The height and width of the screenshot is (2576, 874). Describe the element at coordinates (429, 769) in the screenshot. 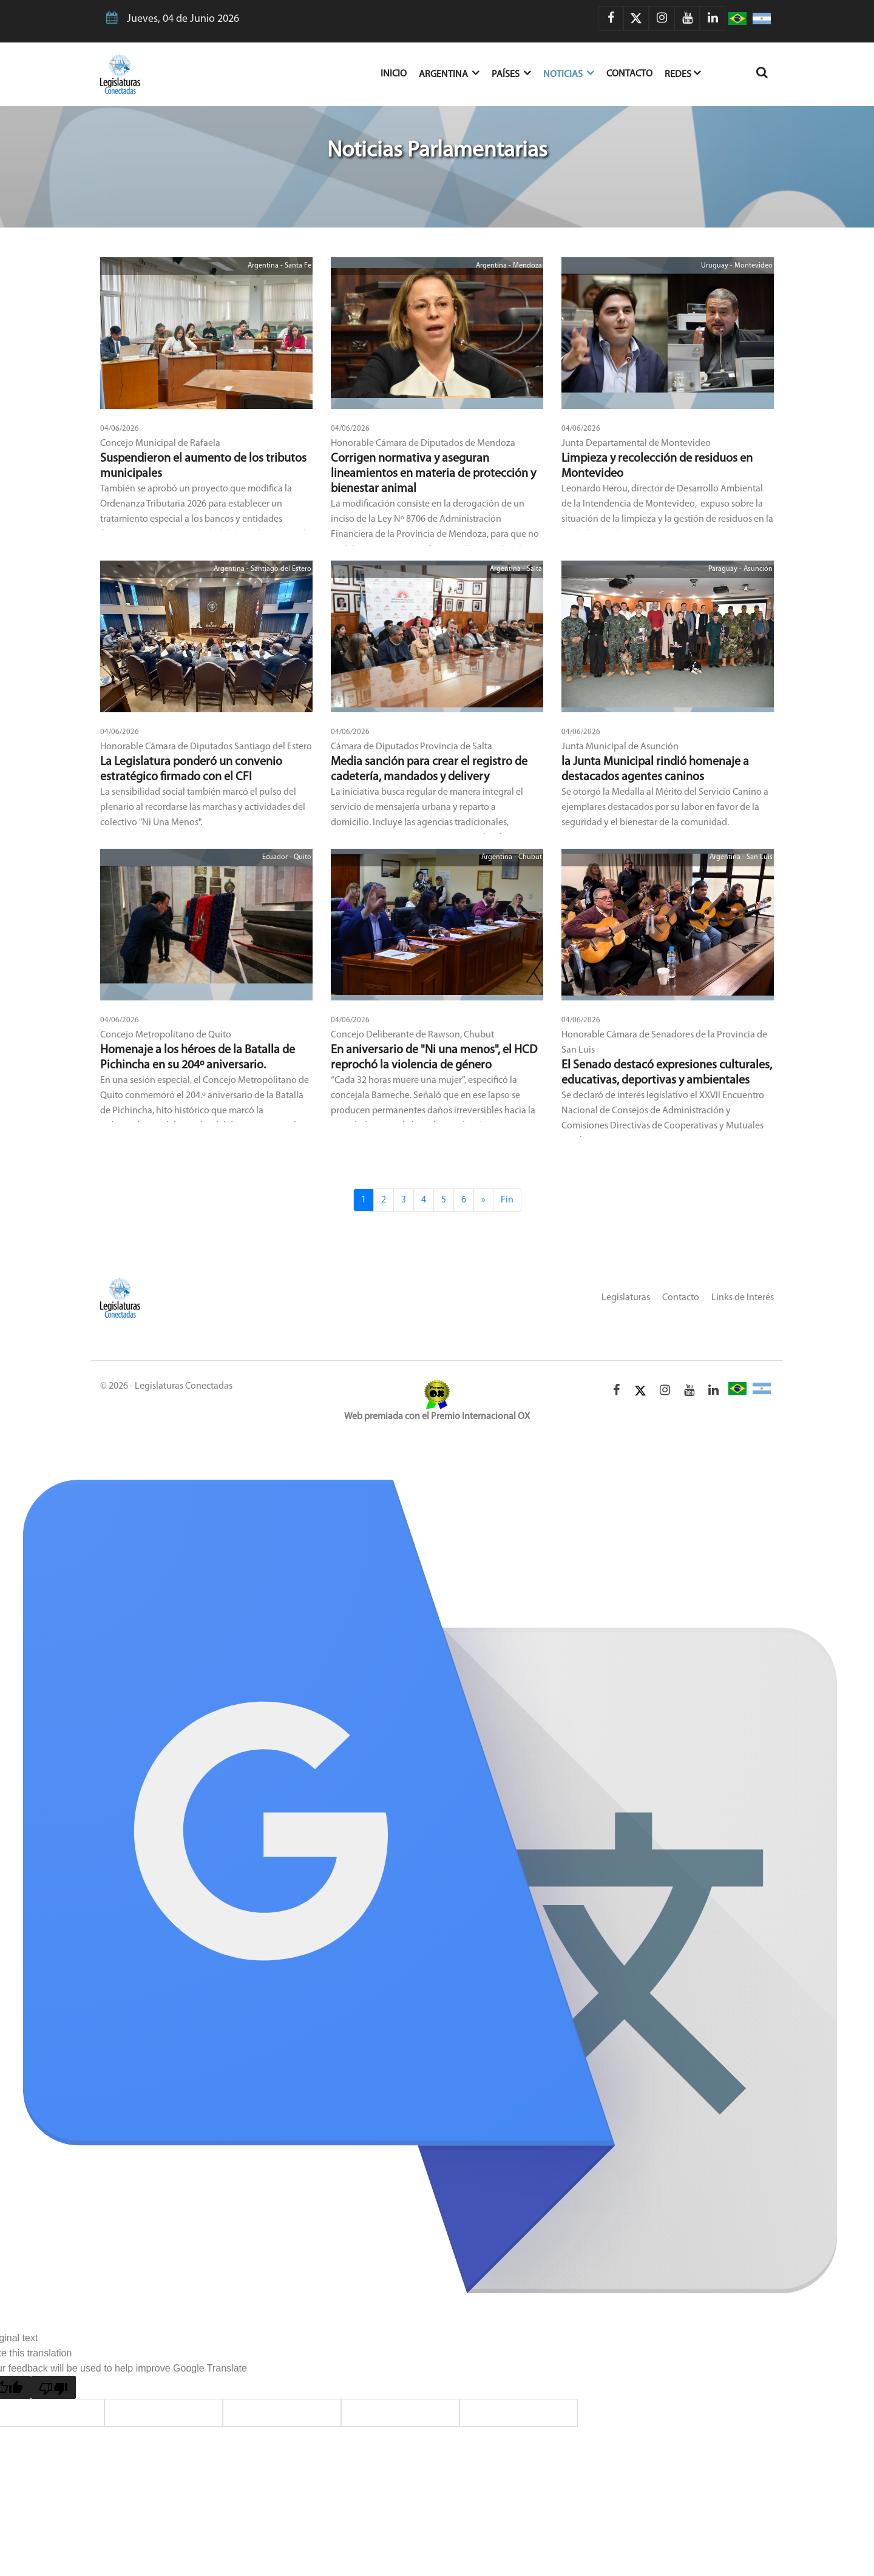

I see `Media sanción para crear el registro de cadetería, mandados y delivery` at that location.